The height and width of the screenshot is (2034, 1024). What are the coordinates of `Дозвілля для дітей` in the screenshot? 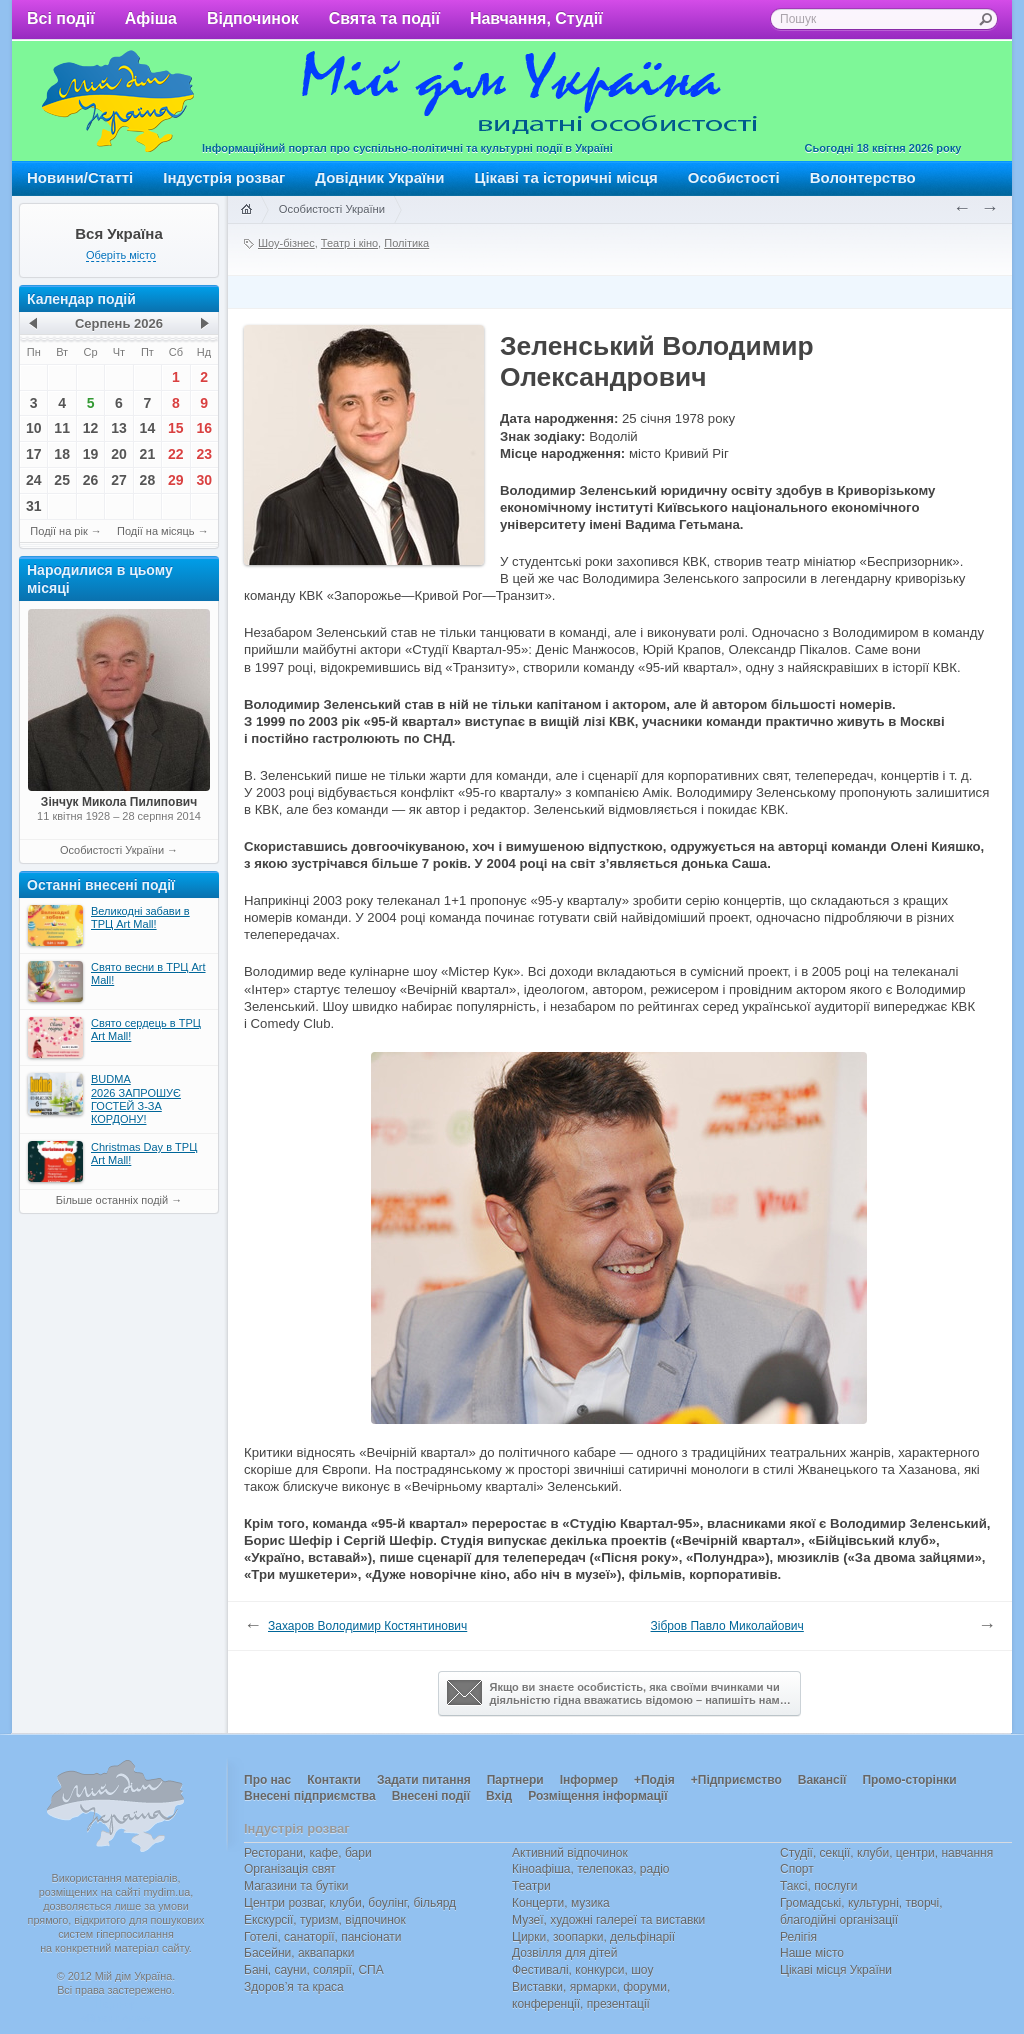 It's located at (564, 1953).